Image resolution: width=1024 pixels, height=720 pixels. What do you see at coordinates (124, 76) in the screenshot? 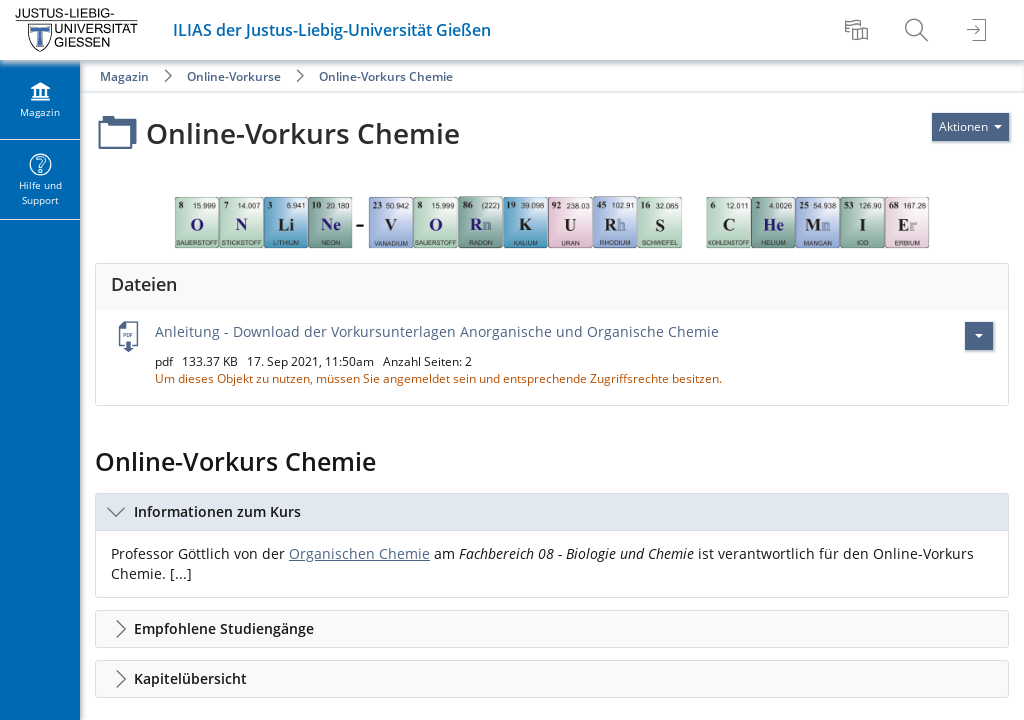
I see `Magazin` at bounding box center [124, 76].